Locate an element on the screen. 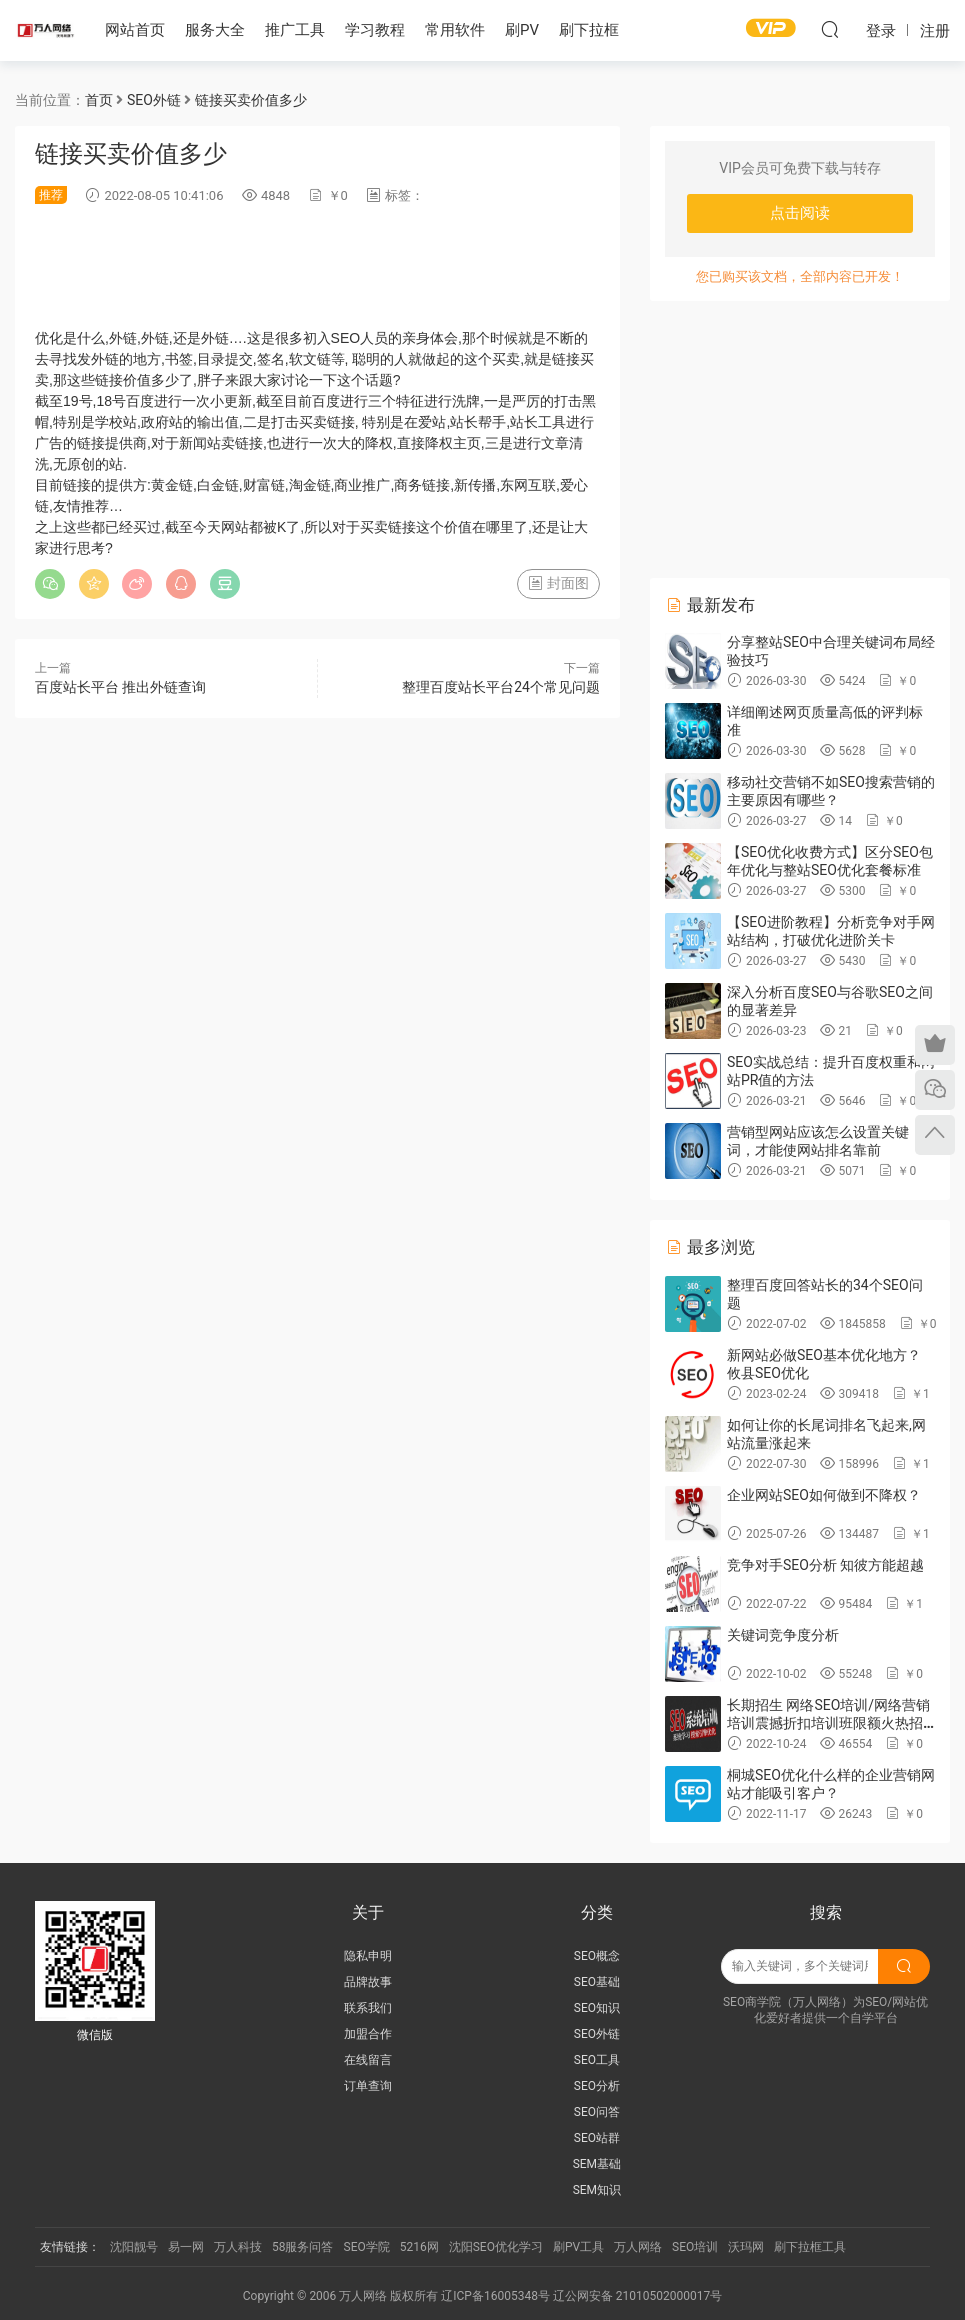 This screenshot has height=2320, width=965. 易一网 is located at coordinates (186, 2247).